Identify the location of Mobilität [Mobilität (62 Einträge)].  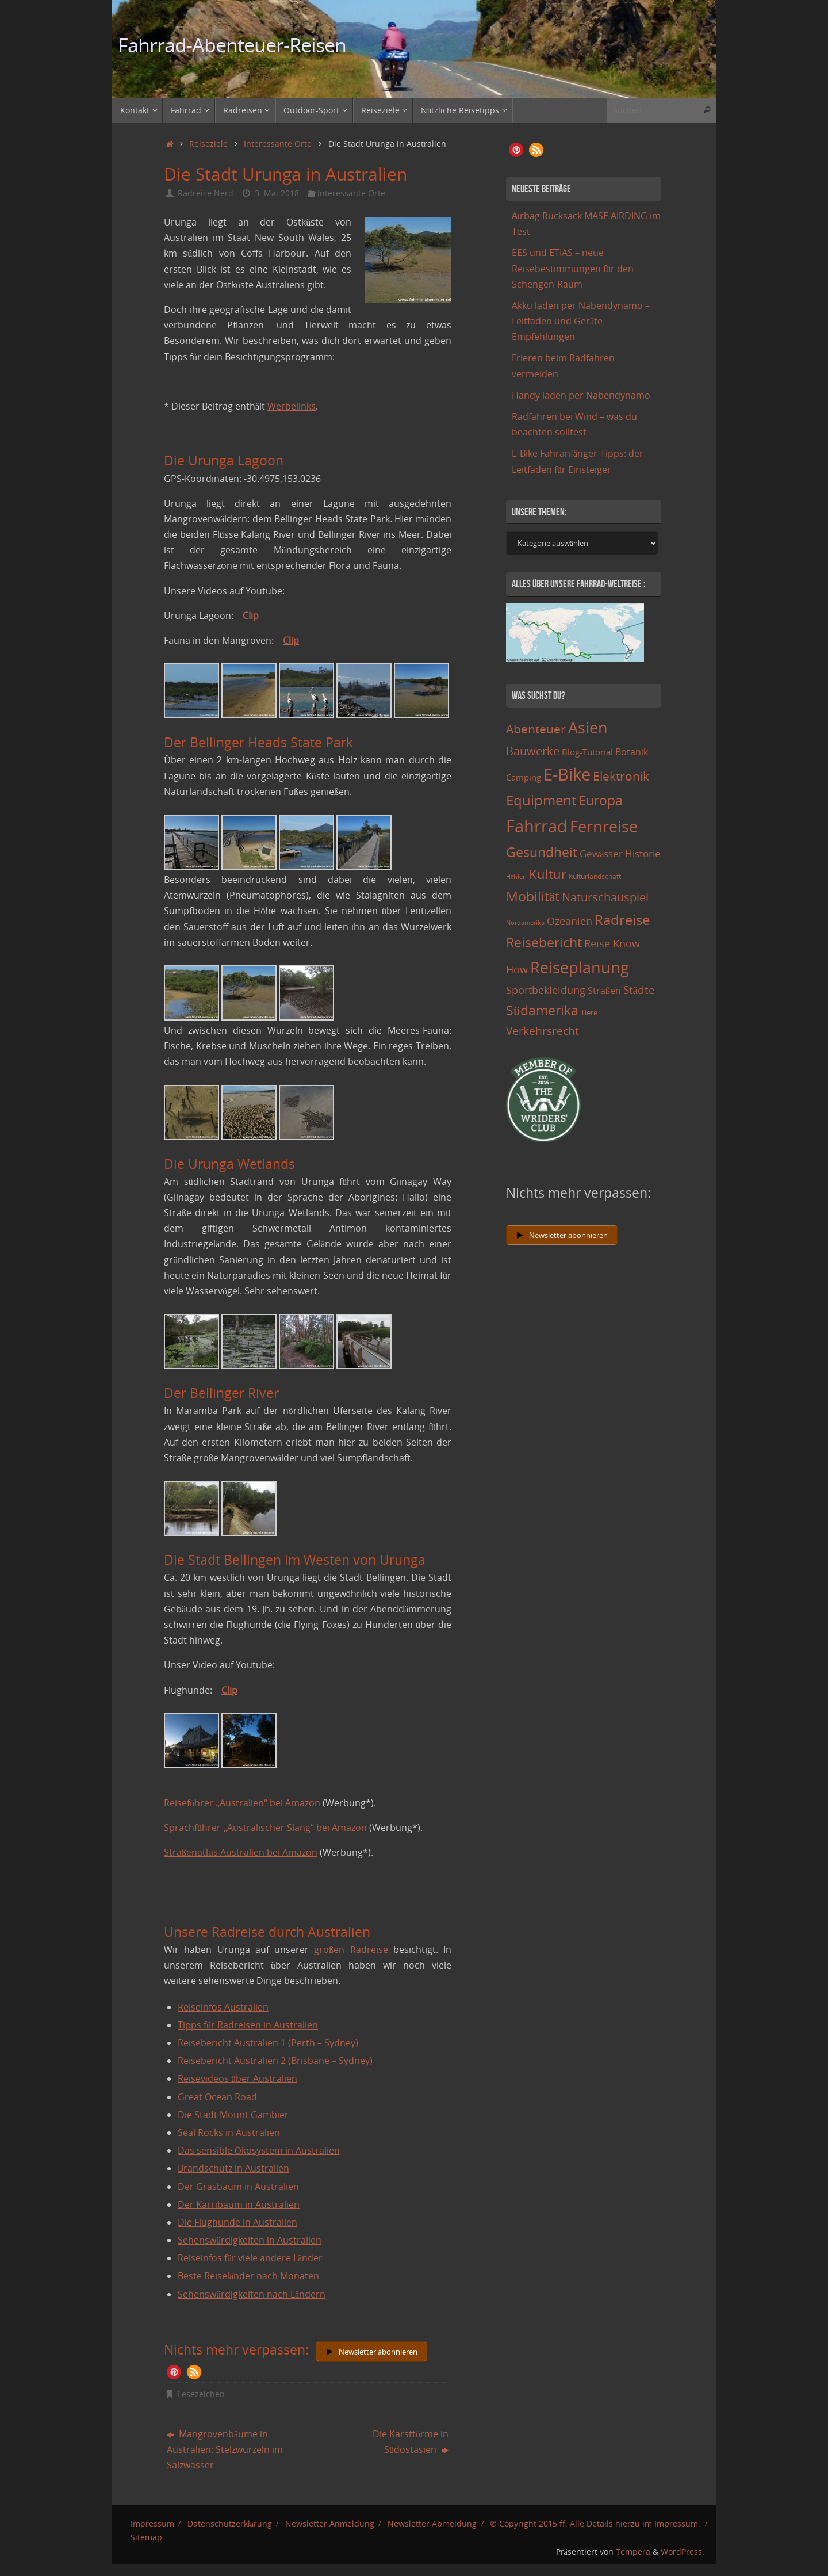
(532, 896).